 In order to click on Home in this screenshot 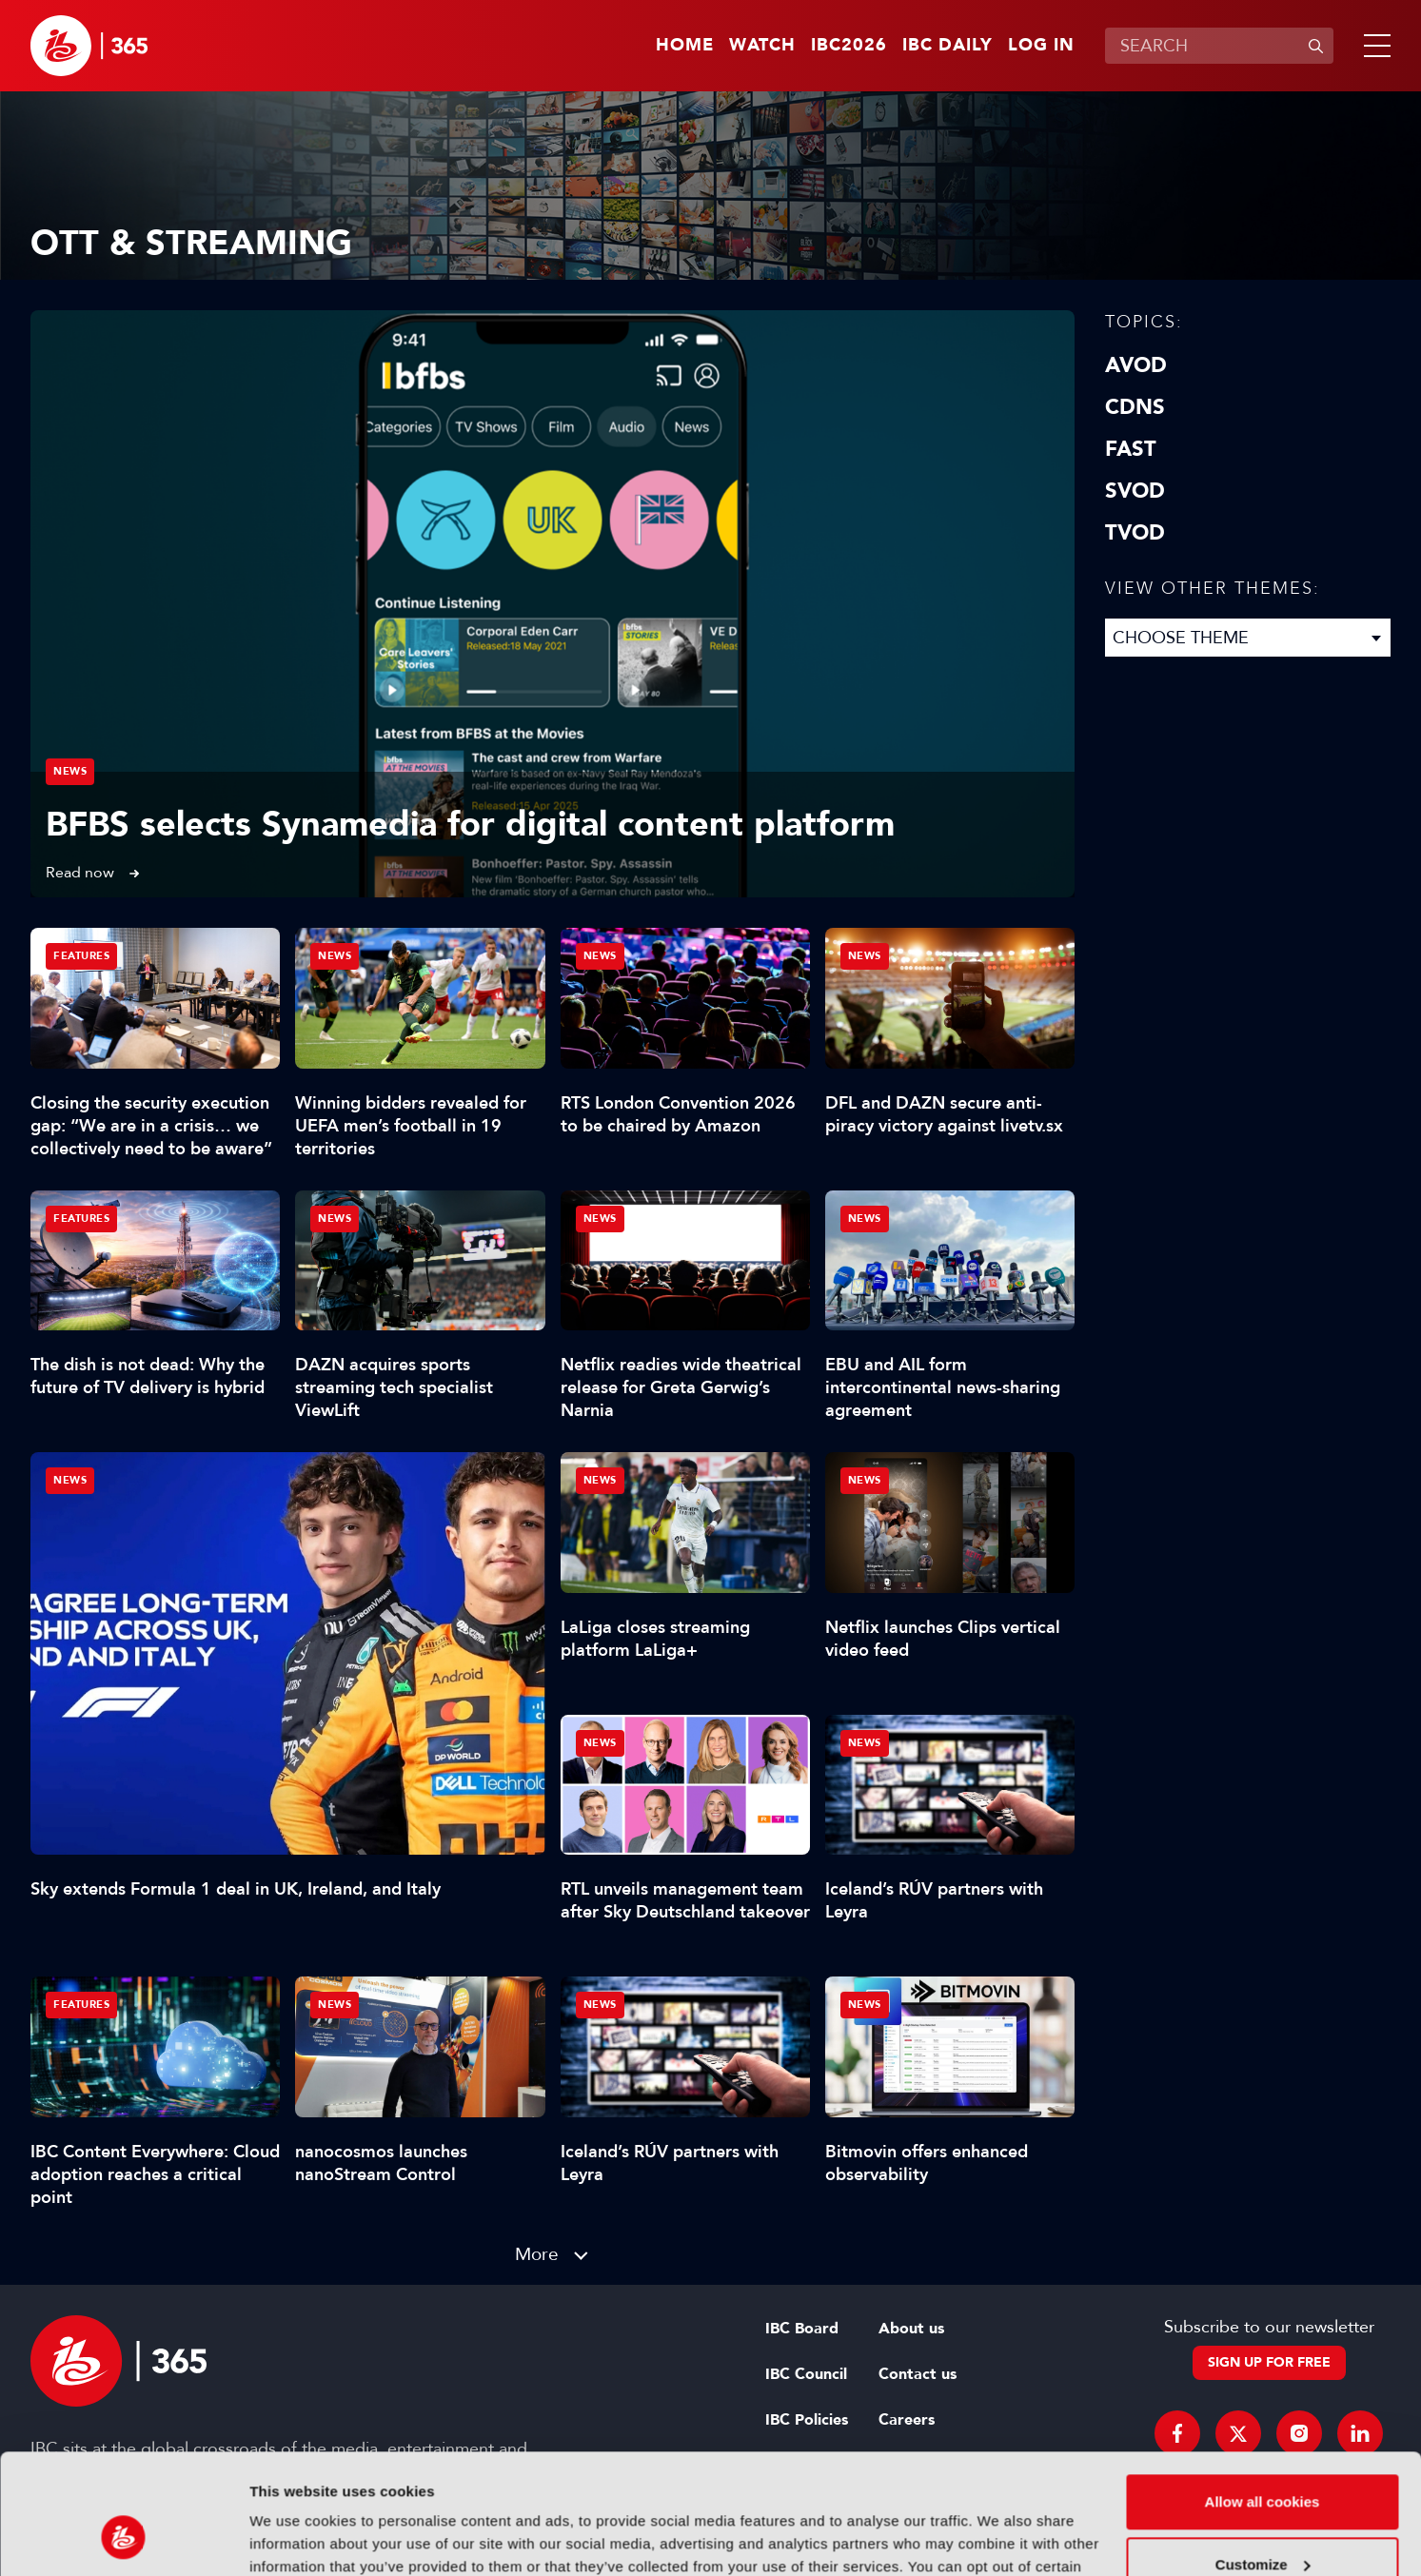, I will do `click(685, 45)`.